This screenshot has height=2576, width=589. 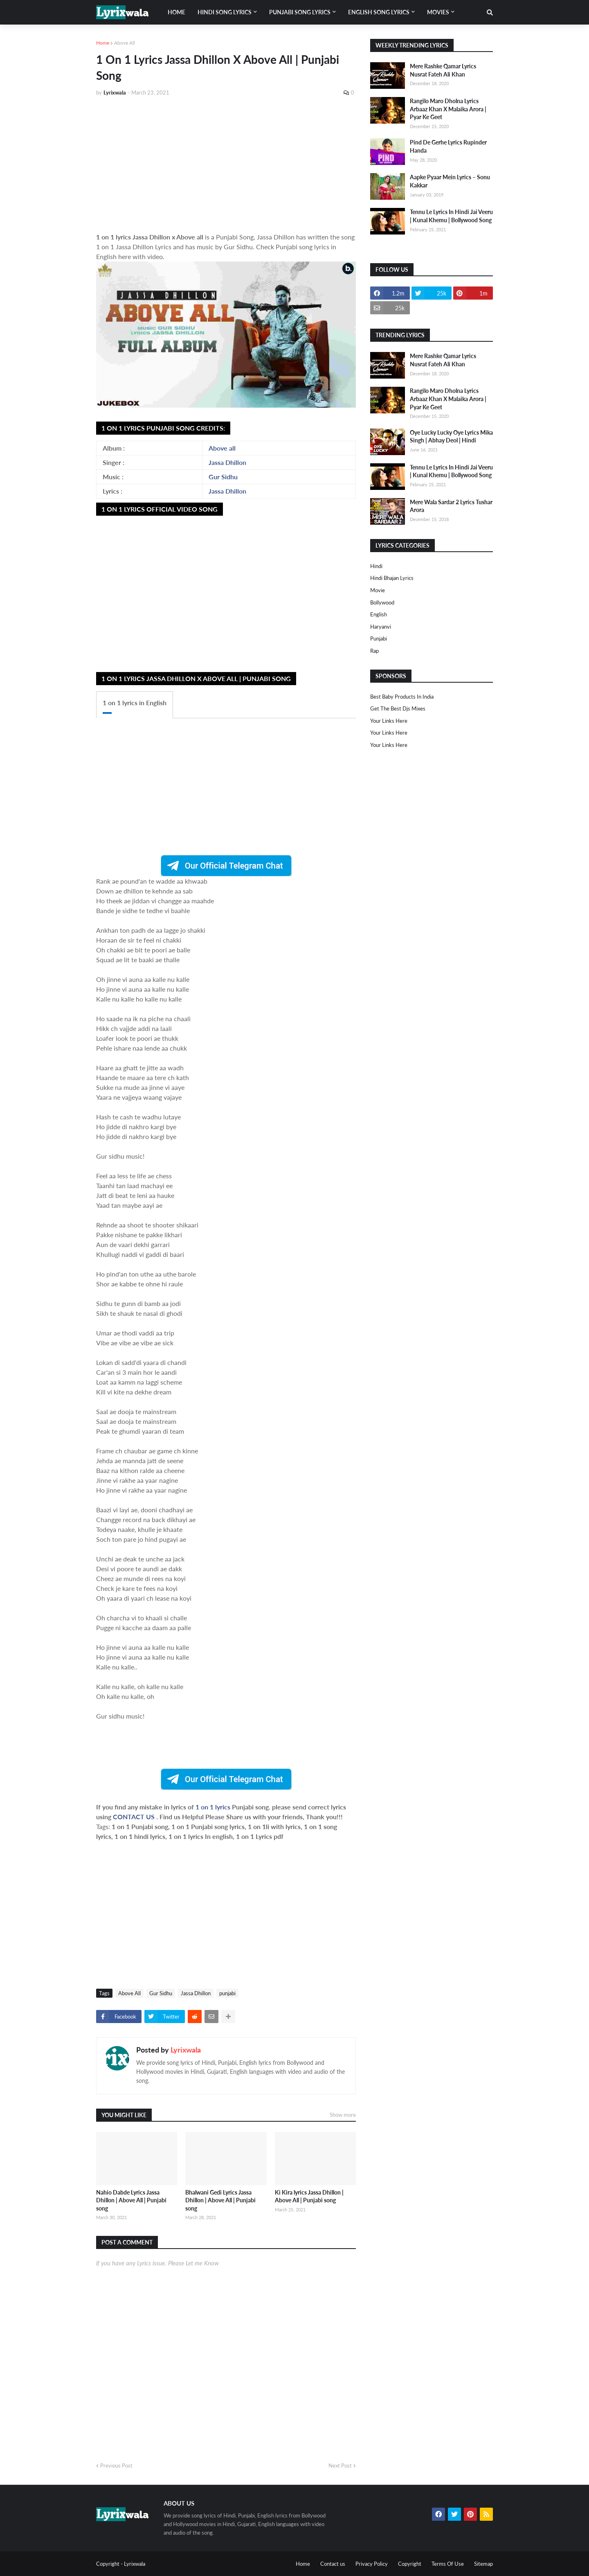 I want to click on English song lyrics [menuitem], so click(x=378, y=12).